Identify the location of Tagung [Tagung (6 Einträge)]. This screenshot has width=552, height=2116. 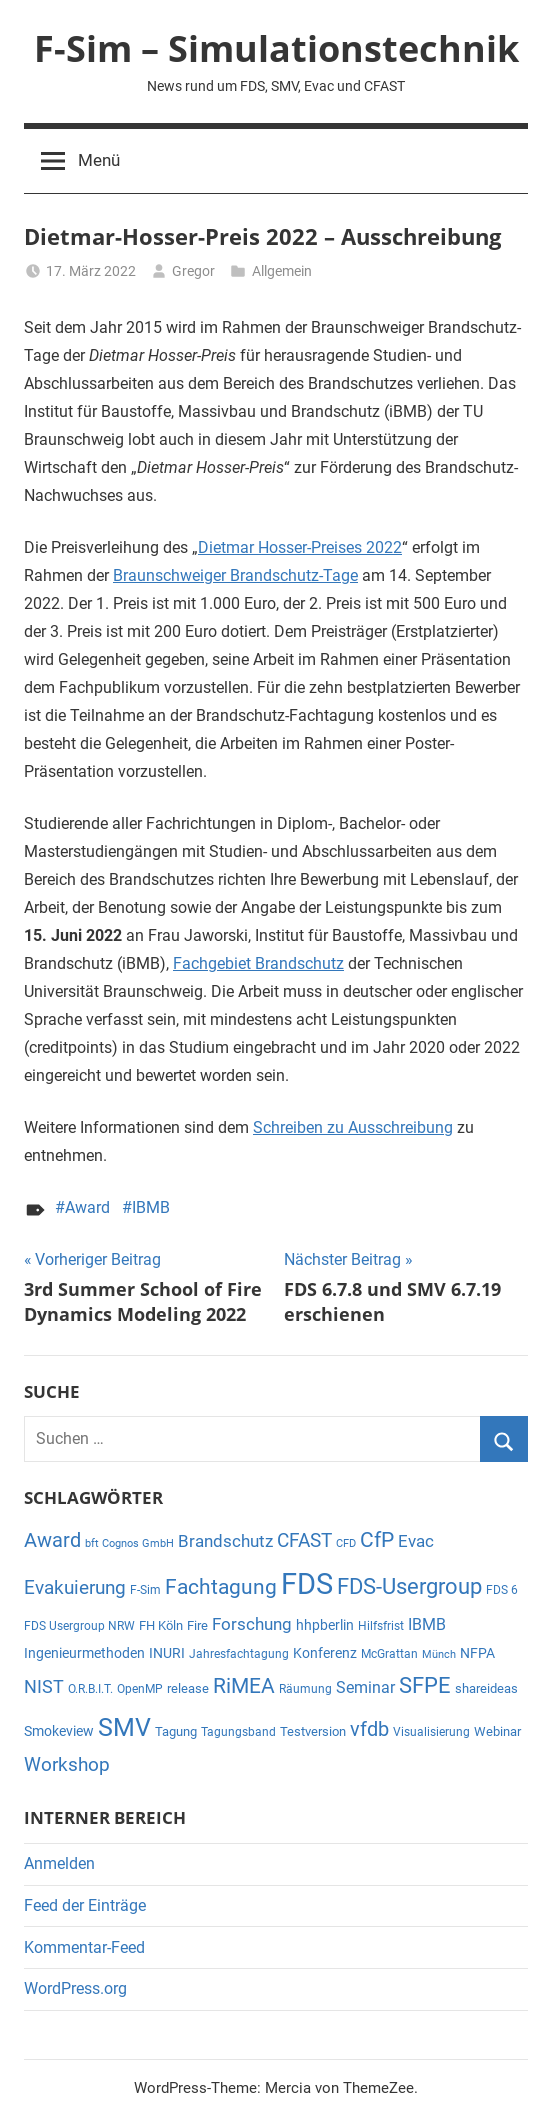
(176, 1731).